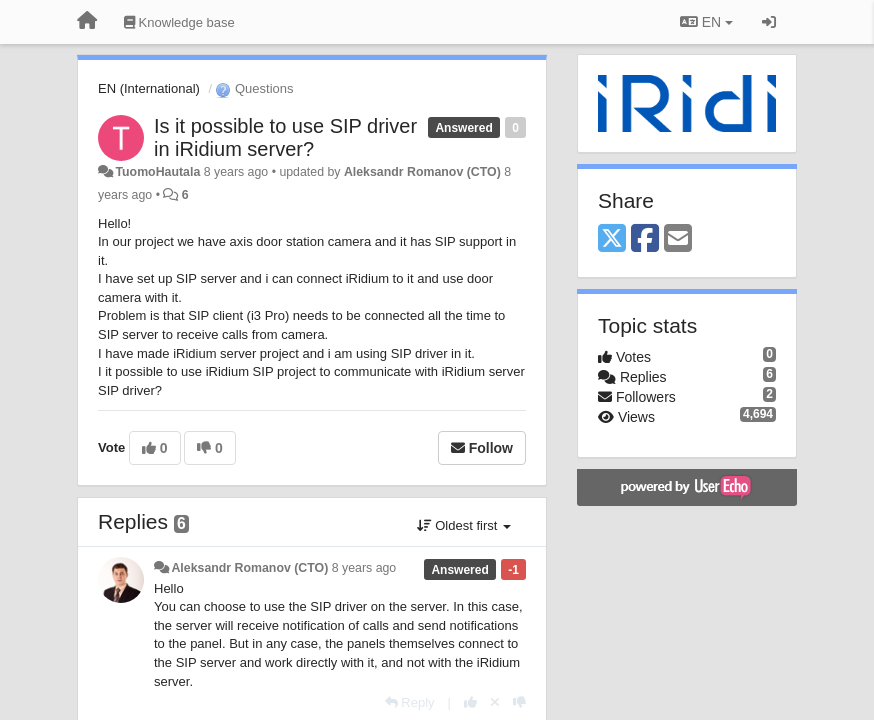  Describe the element at coordinates (285, 137) in the screenshot. I see `Is it possible to use SIP driver in iRidium server?` at that location.